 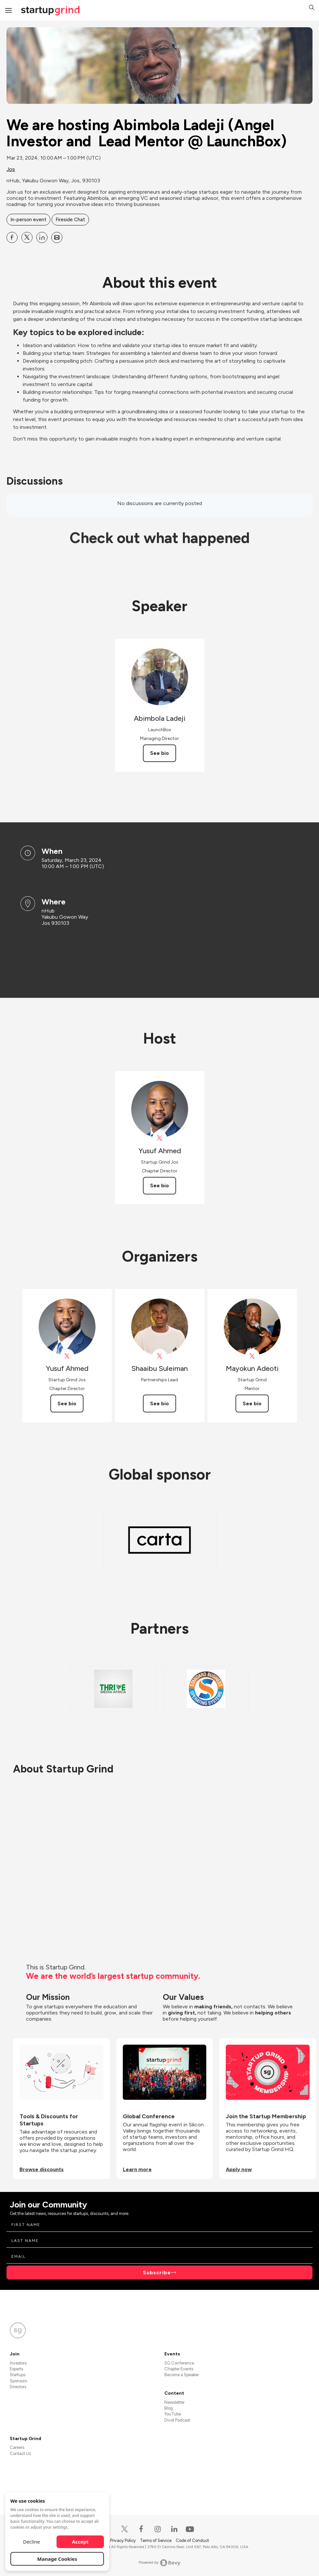 I want to click on Sponsors, so click(x=18, y=2380).